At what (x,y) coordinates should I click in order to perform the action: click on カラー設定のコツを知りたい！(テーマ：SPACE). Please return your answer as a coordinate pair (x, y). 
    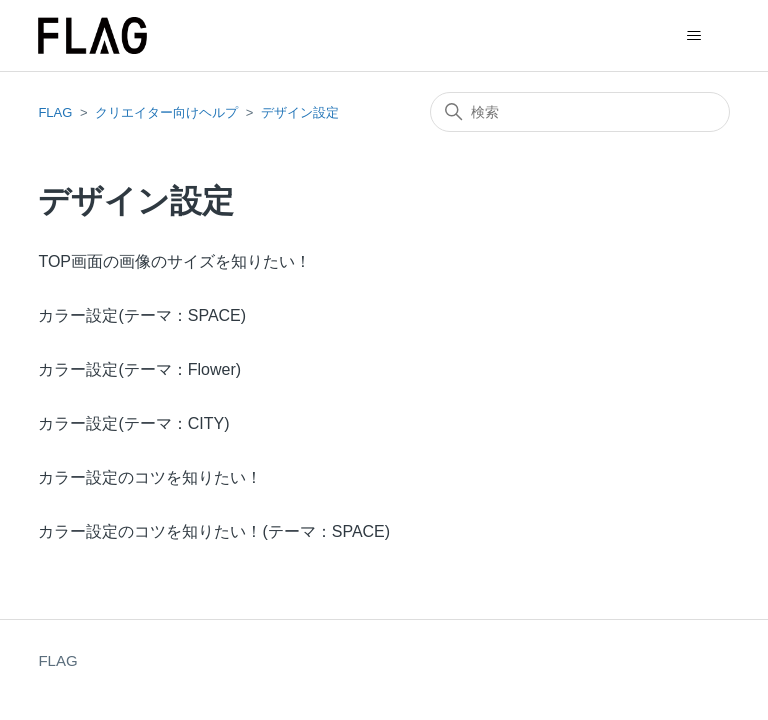
    Looking at the image, I should click on (214, 531).